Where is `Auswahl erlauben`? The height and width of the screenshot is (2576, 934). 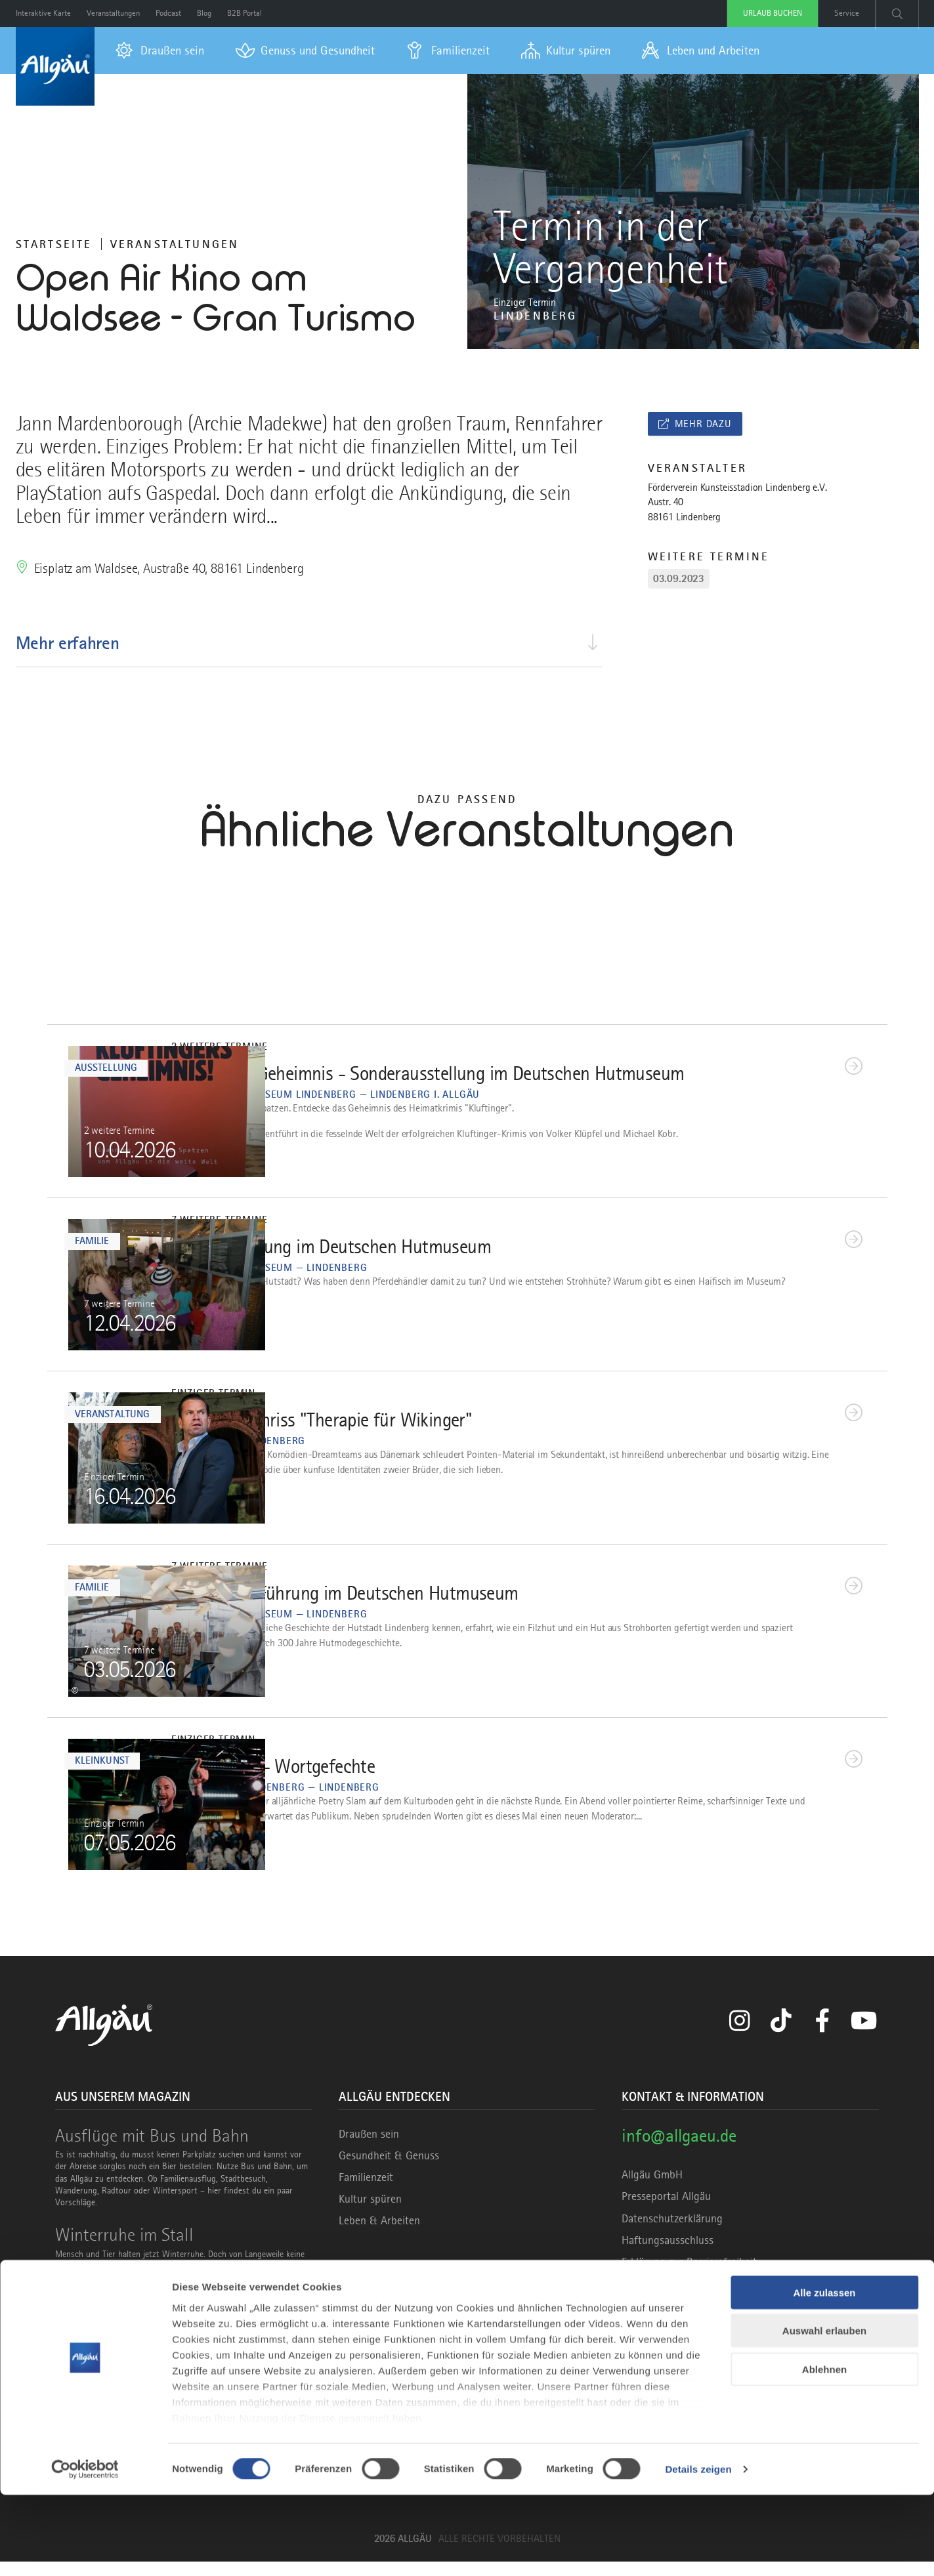
Auswahl erlauben is located at coordinates (824, 2411).